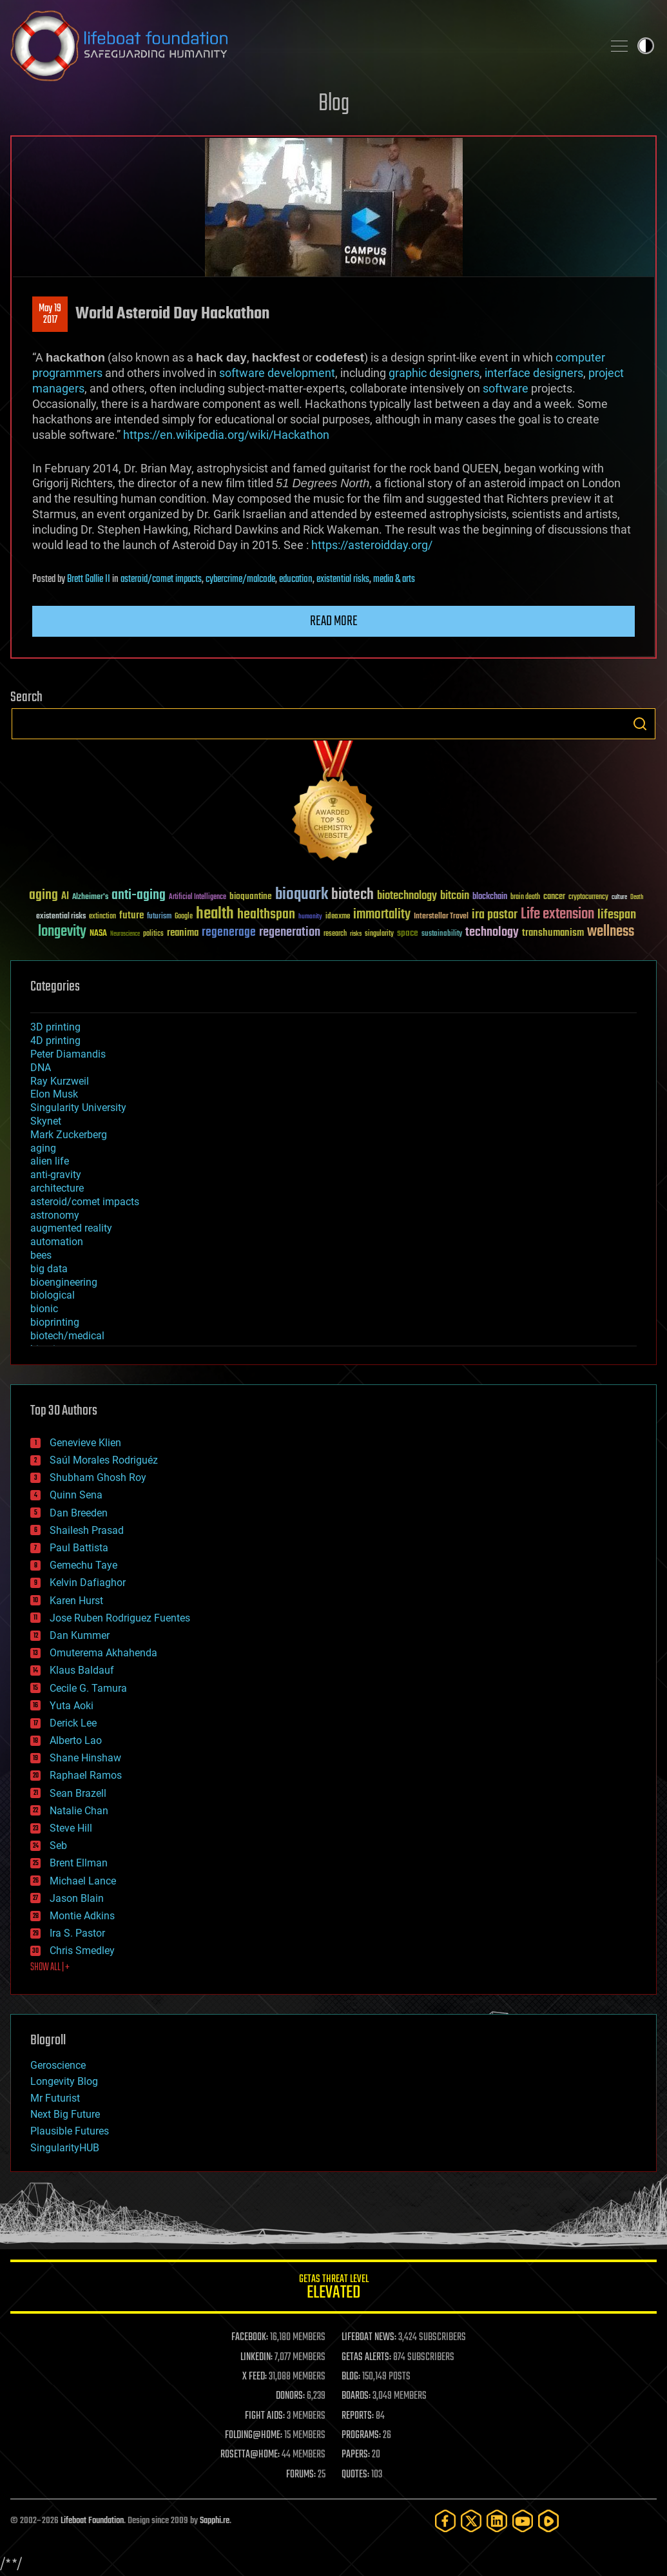 This screenshot has height=2576, width=667. I want to click on media & arts, so click(394, 579).